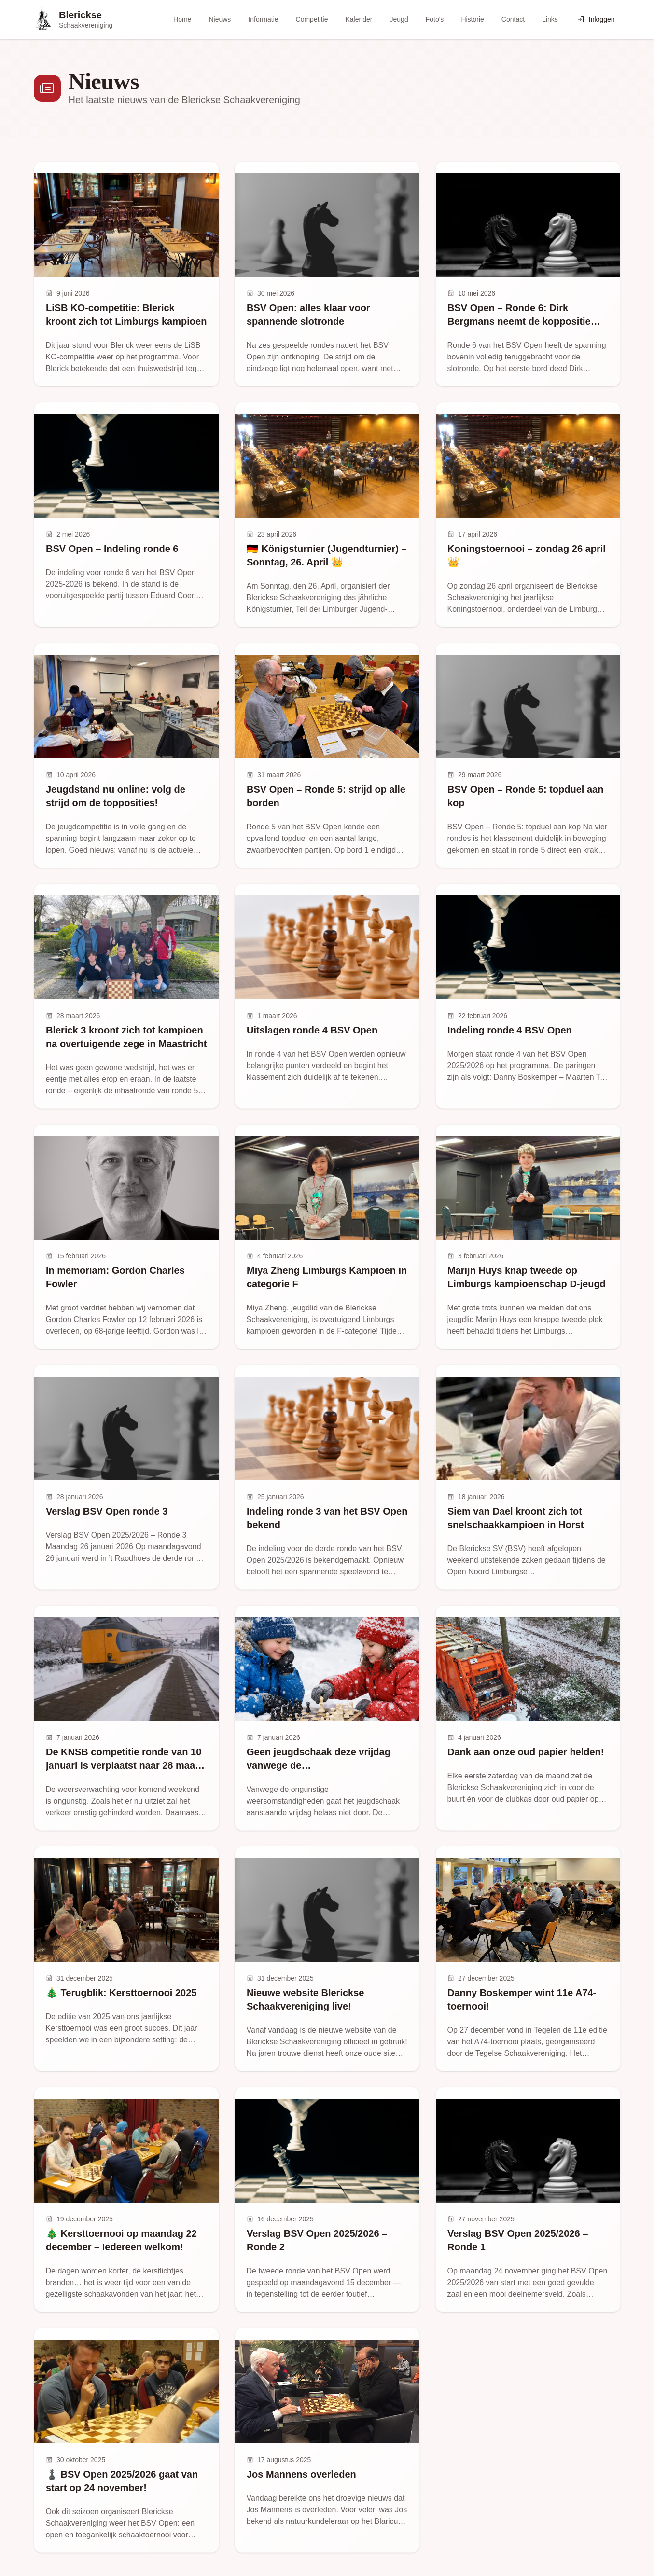 This screenshot has width=654, height=2576. What do you see at coordinates (182, 19) in the screenshot?
I see `Home` at bounding box center [182, 19].